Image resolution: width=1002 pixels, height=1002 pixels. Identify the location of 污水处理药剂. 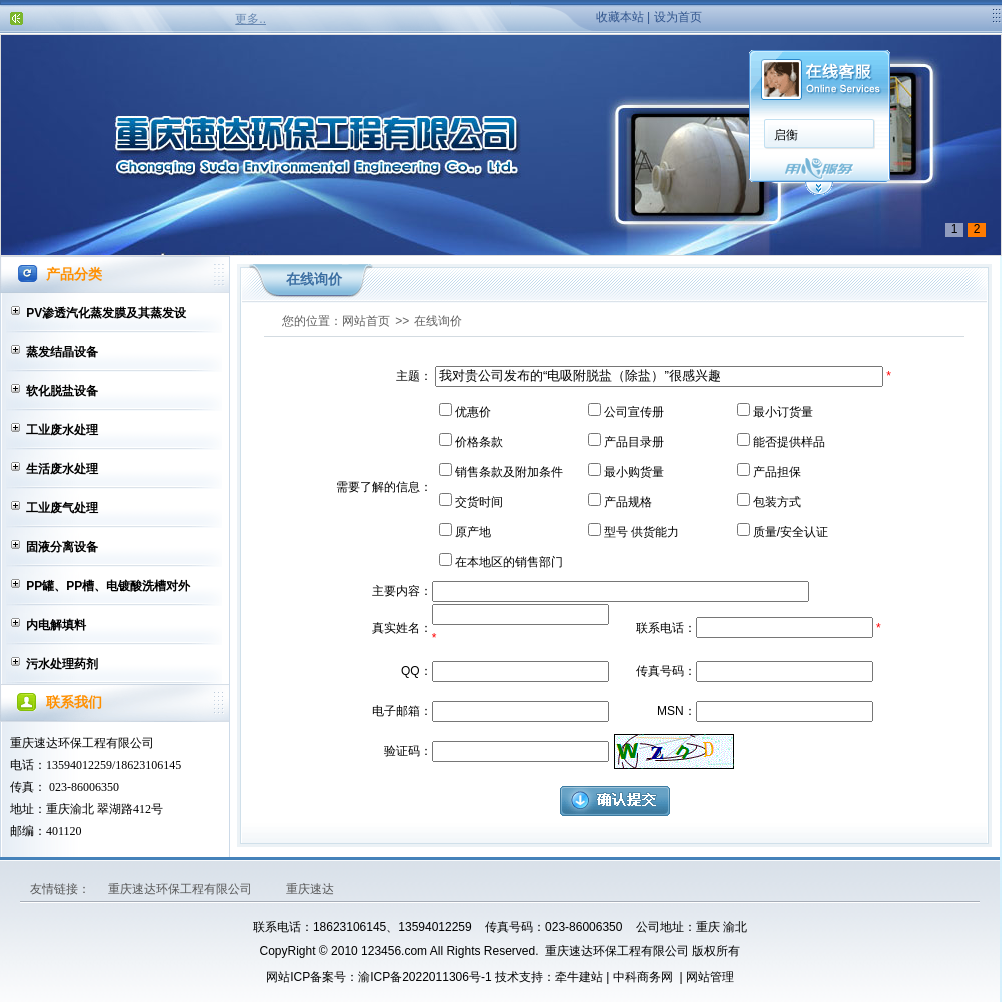
(62, 664).